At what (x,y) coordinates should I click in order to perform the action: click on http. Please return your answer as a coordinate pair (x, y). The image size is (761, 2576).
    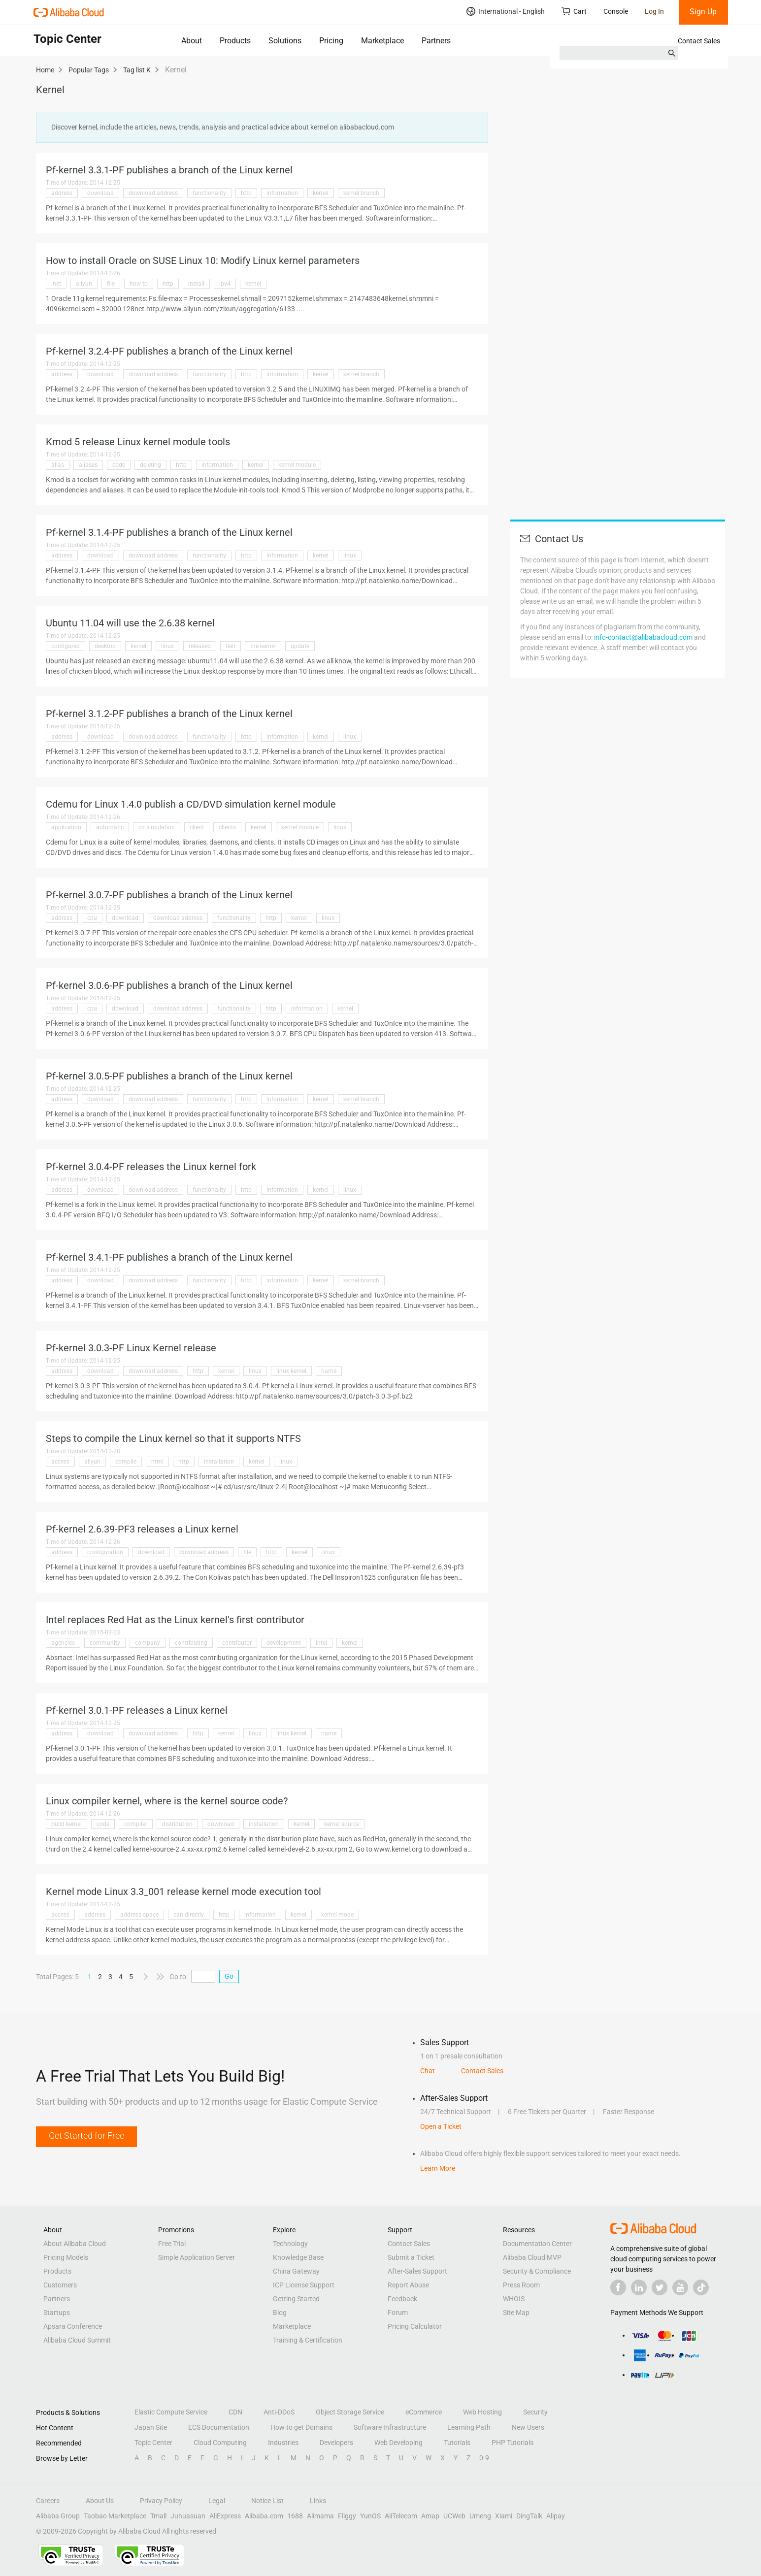
    Looking at the image, I should click on (246, 193).